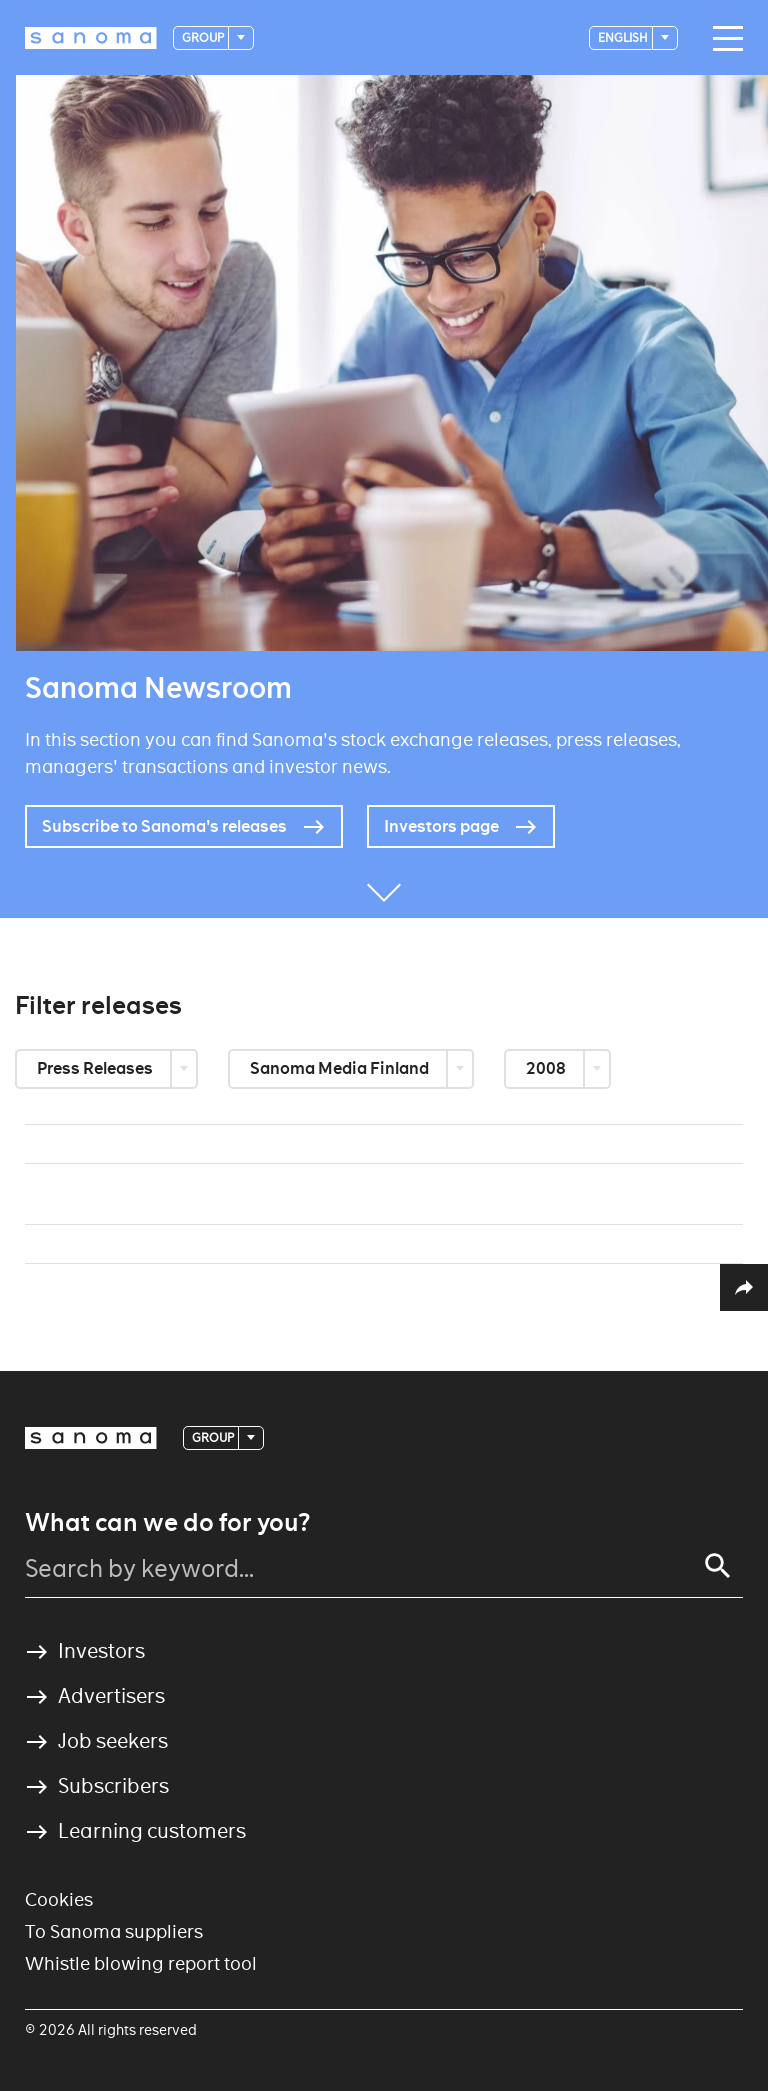 The width and height of the screenshot is (768, 2091). I want to click on Cookies, so click(59, 1899).